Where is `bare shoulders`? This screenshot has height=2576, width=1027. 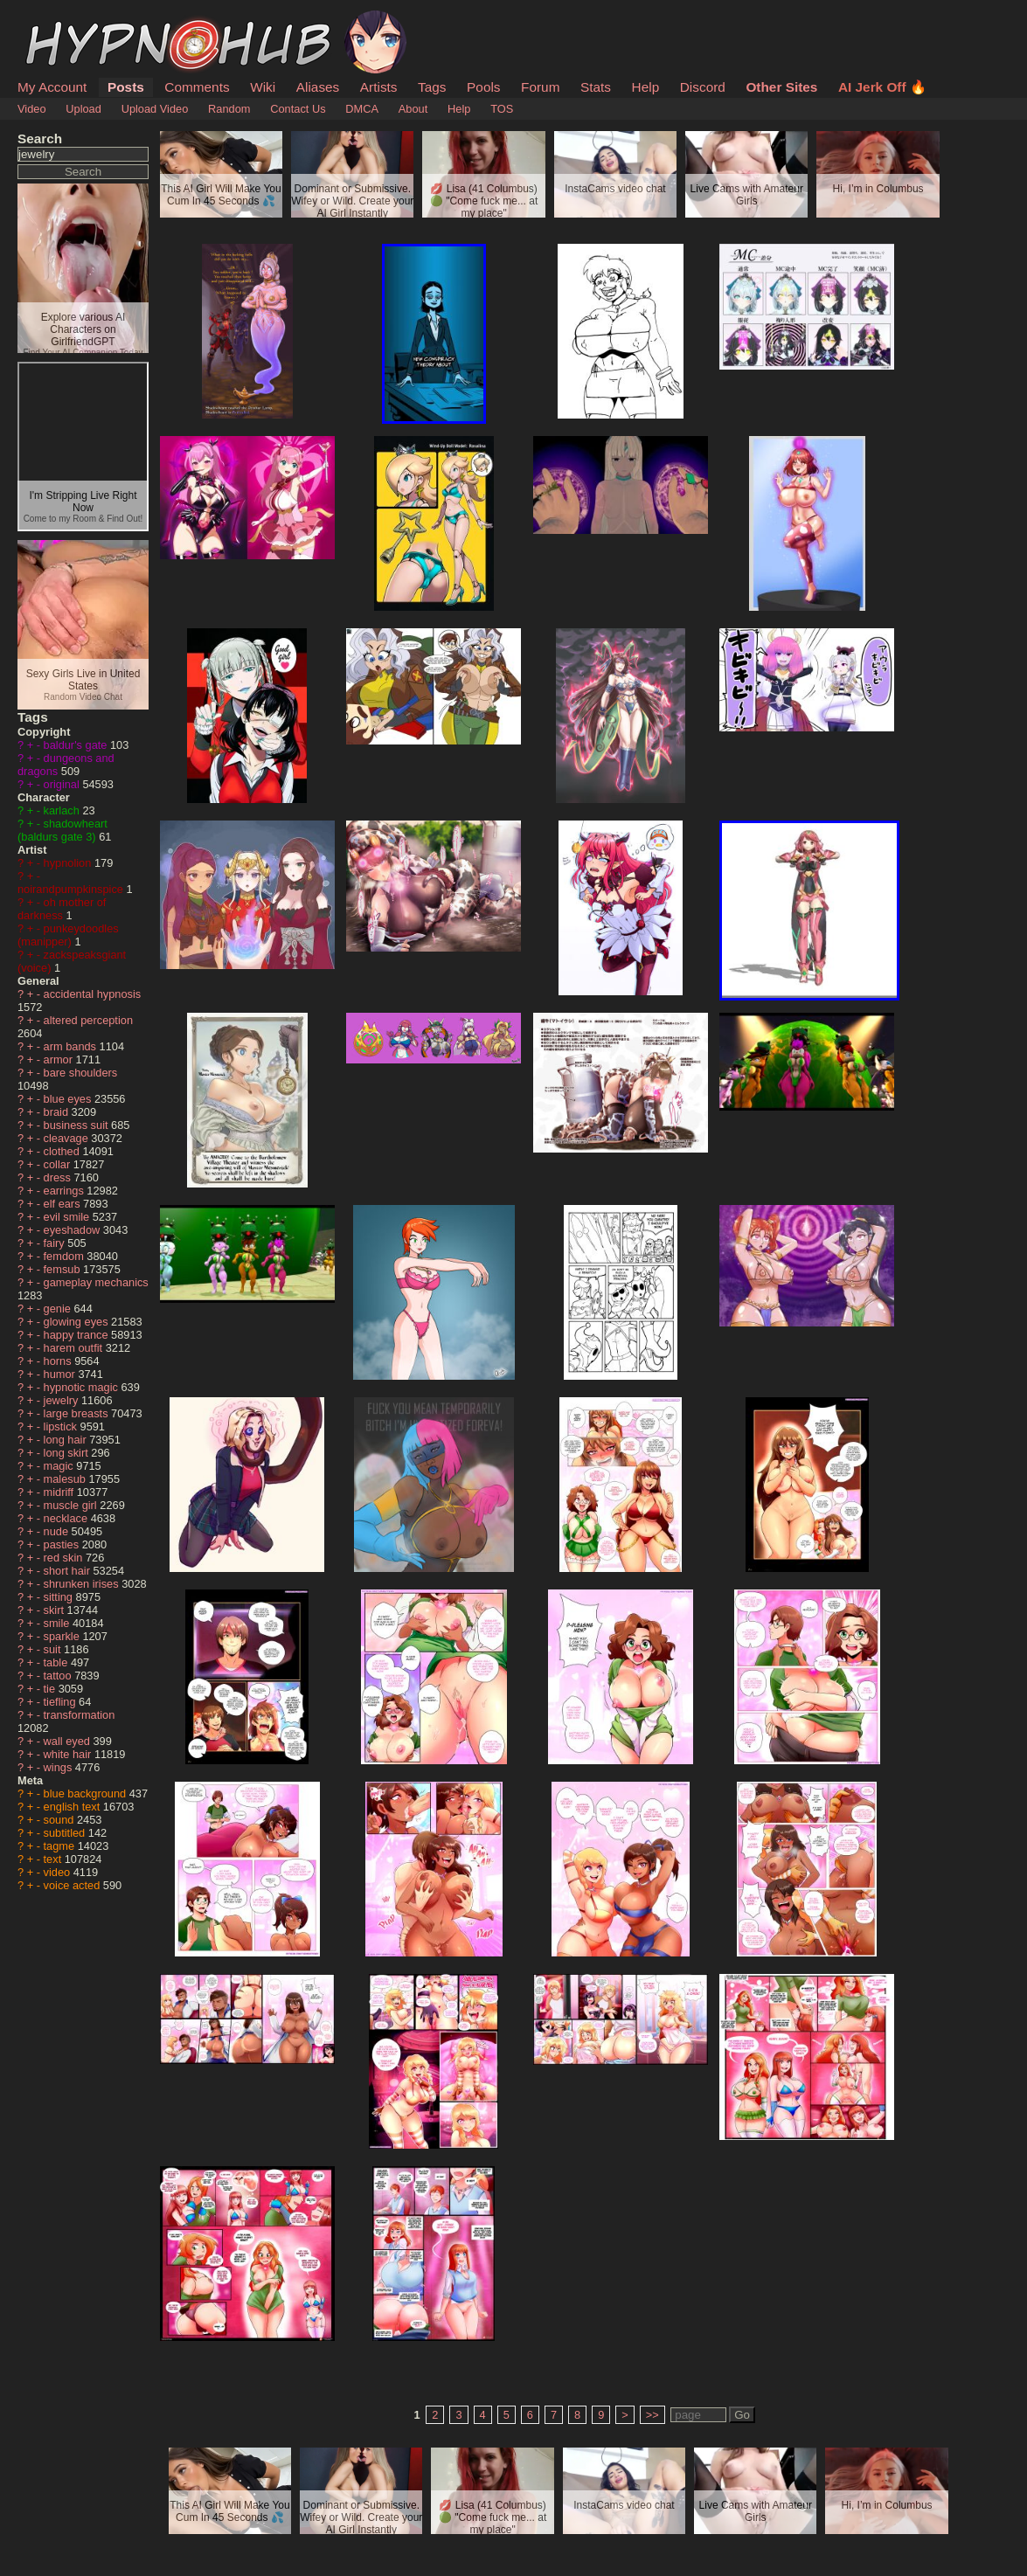 bare shoulders is located at coordinates (81, 1072).